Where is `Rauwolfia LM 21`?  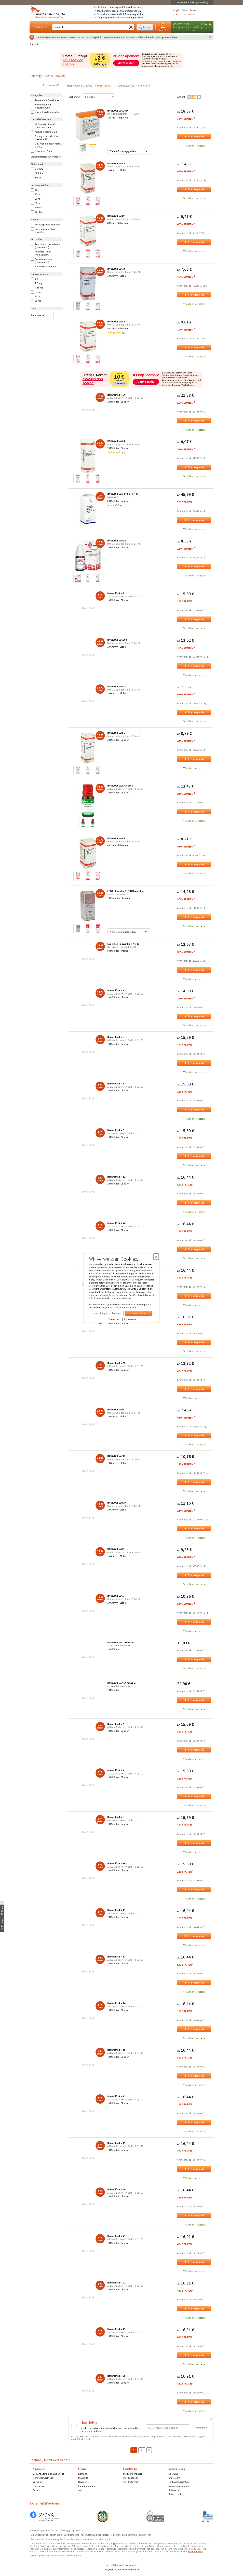
Rauwolfia LM 21 is located at coordinates (116, 2236).